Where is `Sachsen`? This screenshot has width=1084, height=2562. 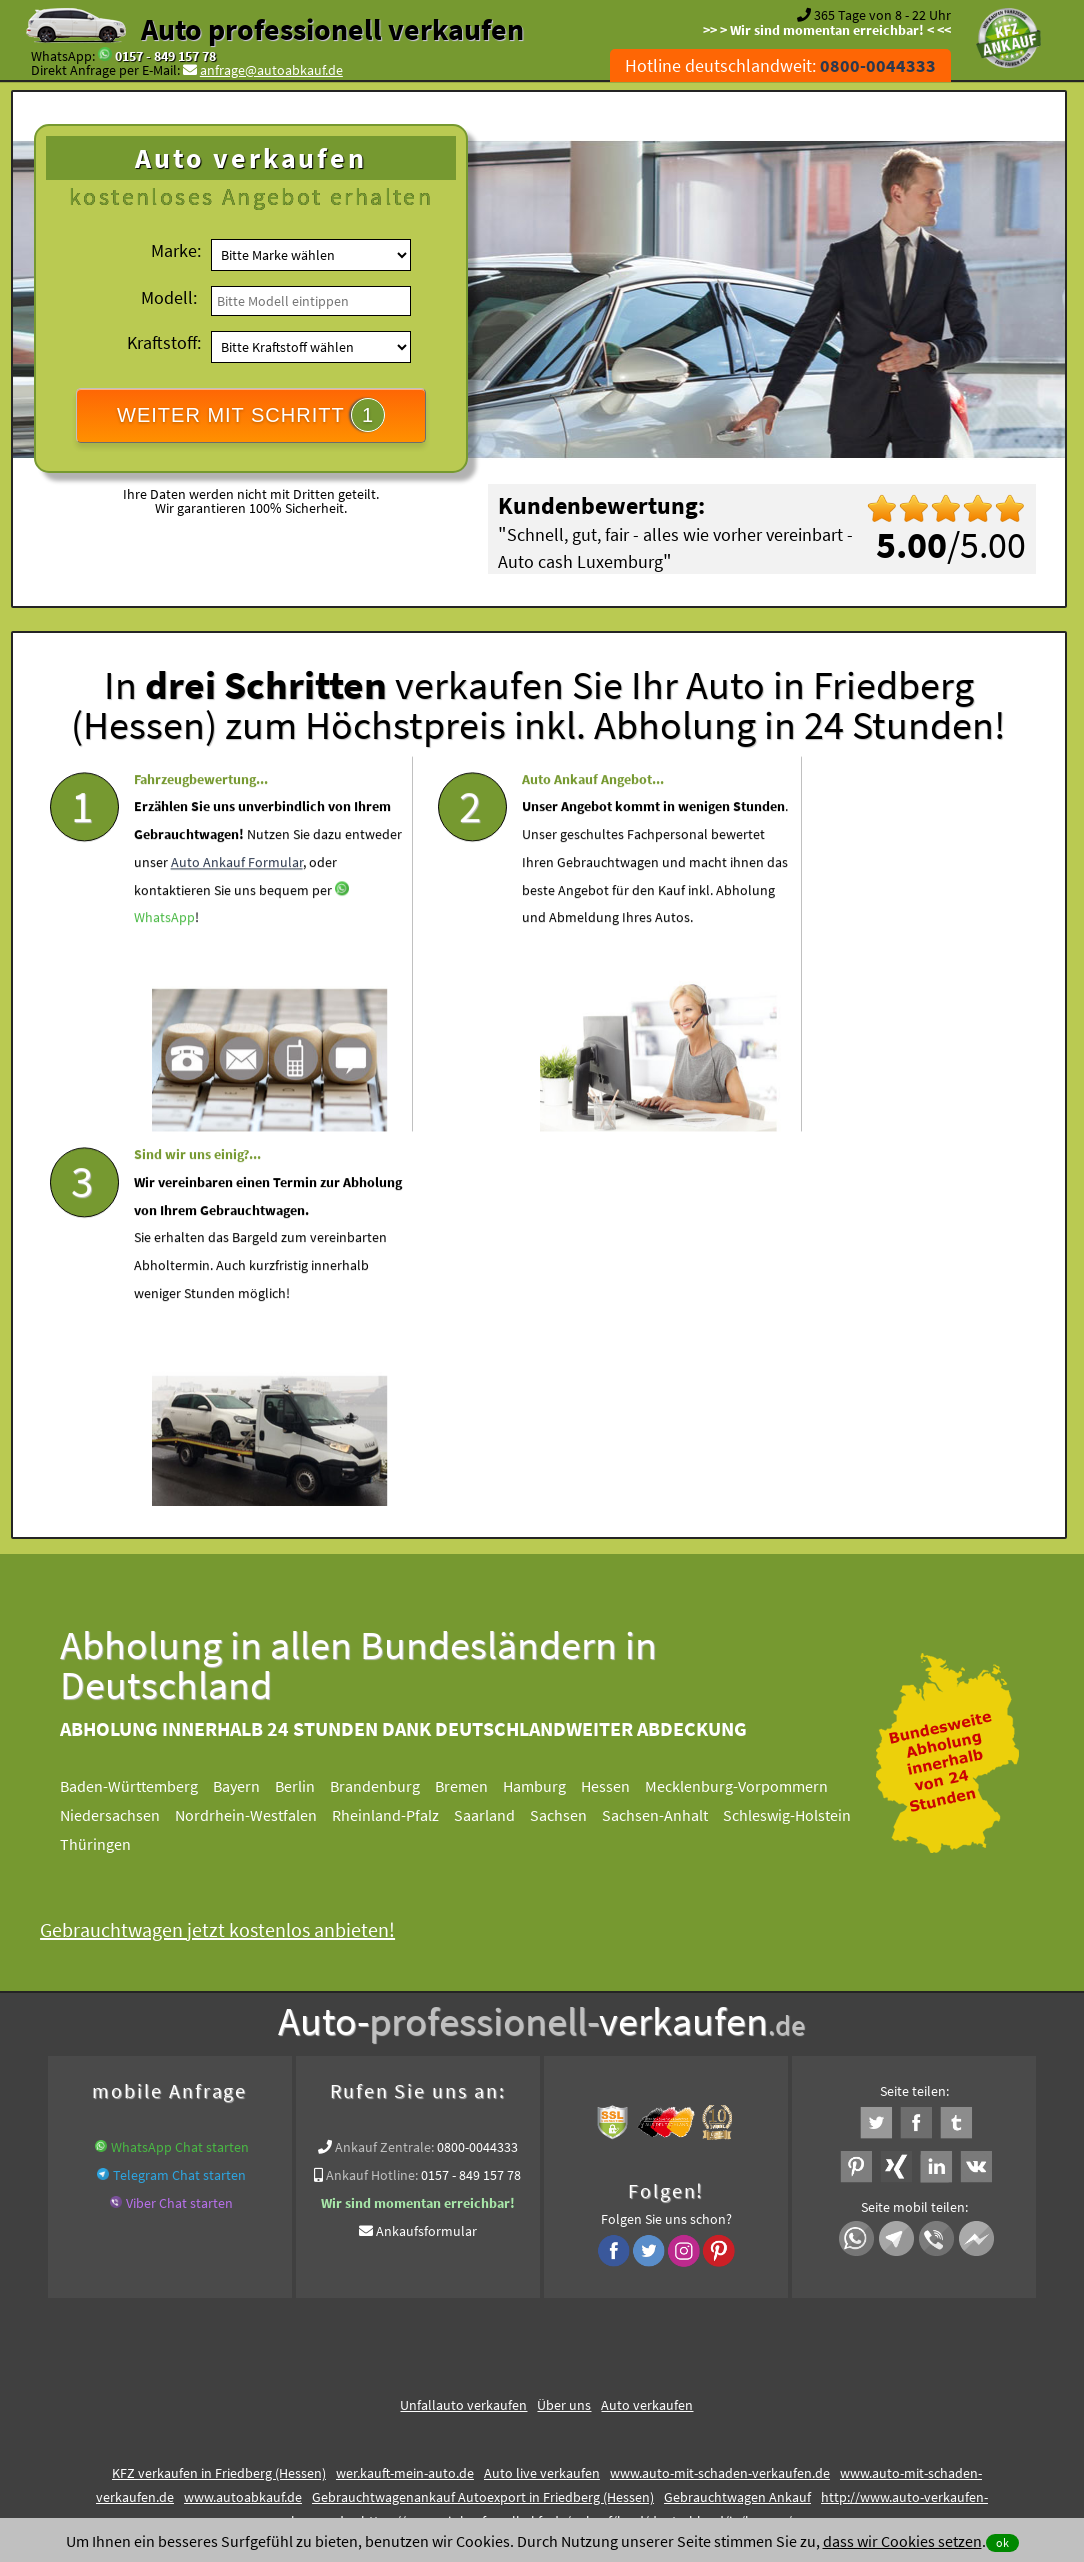
Sachsen is located at coordinates (574, 1434).